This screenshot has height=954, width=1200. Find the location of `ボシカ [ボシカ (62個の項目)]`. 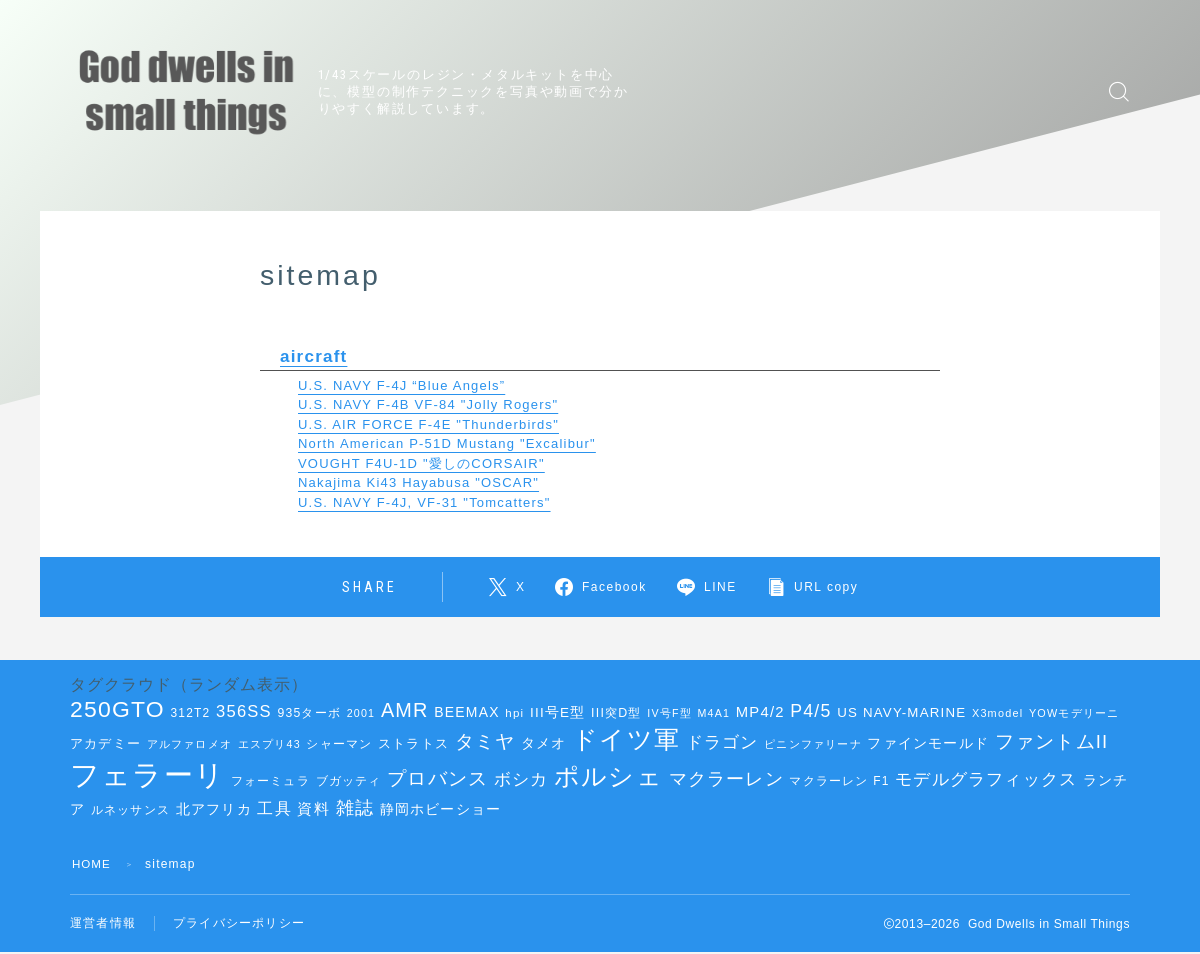

ボシカ [ボシカ (62個の項目)] is located at coordinates (521, 779).